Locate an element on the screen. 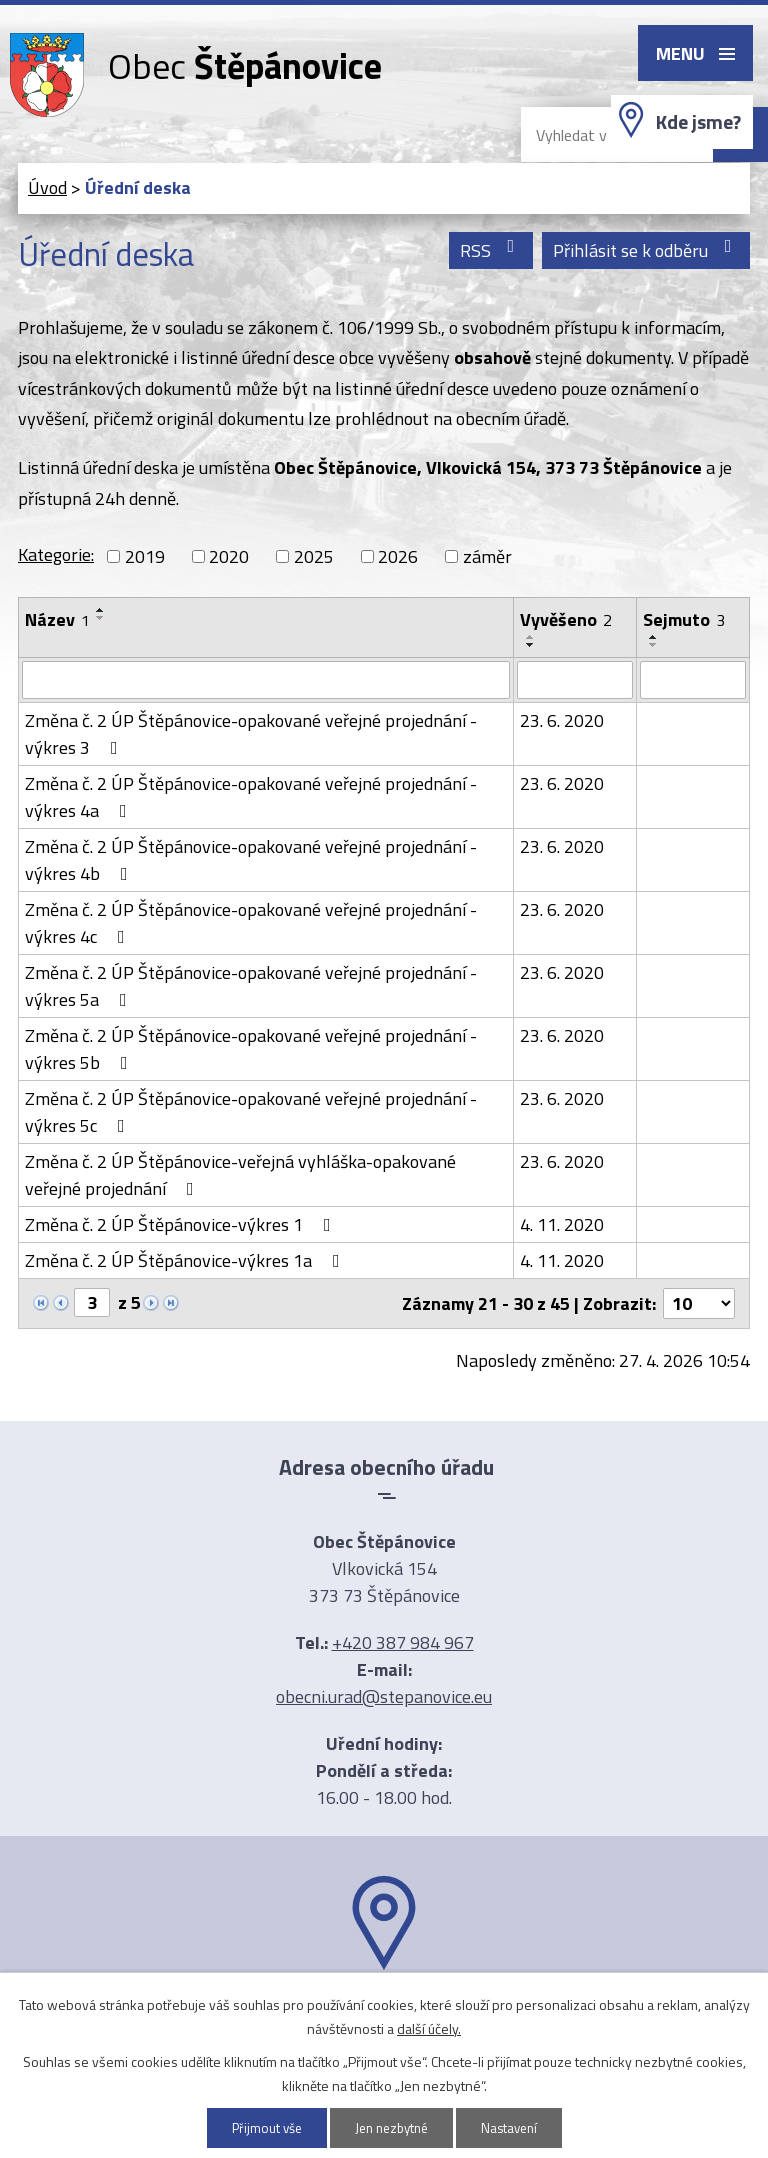 The image size is (768, 2158). Změna č. 2 ÚP Štěpánovice-opakované veřejné projednání -výkres 5a is located at coordinates (251, 986).